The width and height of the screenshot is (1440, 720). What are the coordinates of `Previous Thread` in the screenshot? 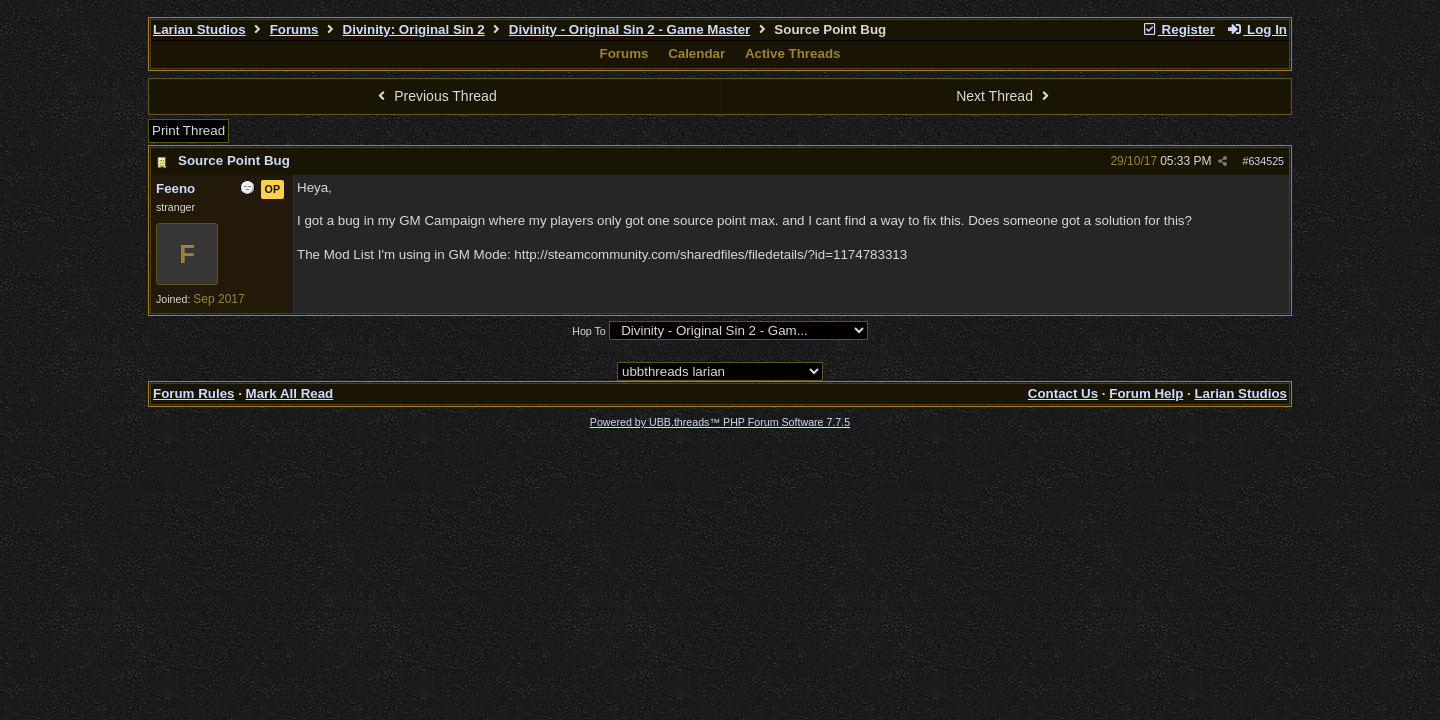 It's located at (435, 96).